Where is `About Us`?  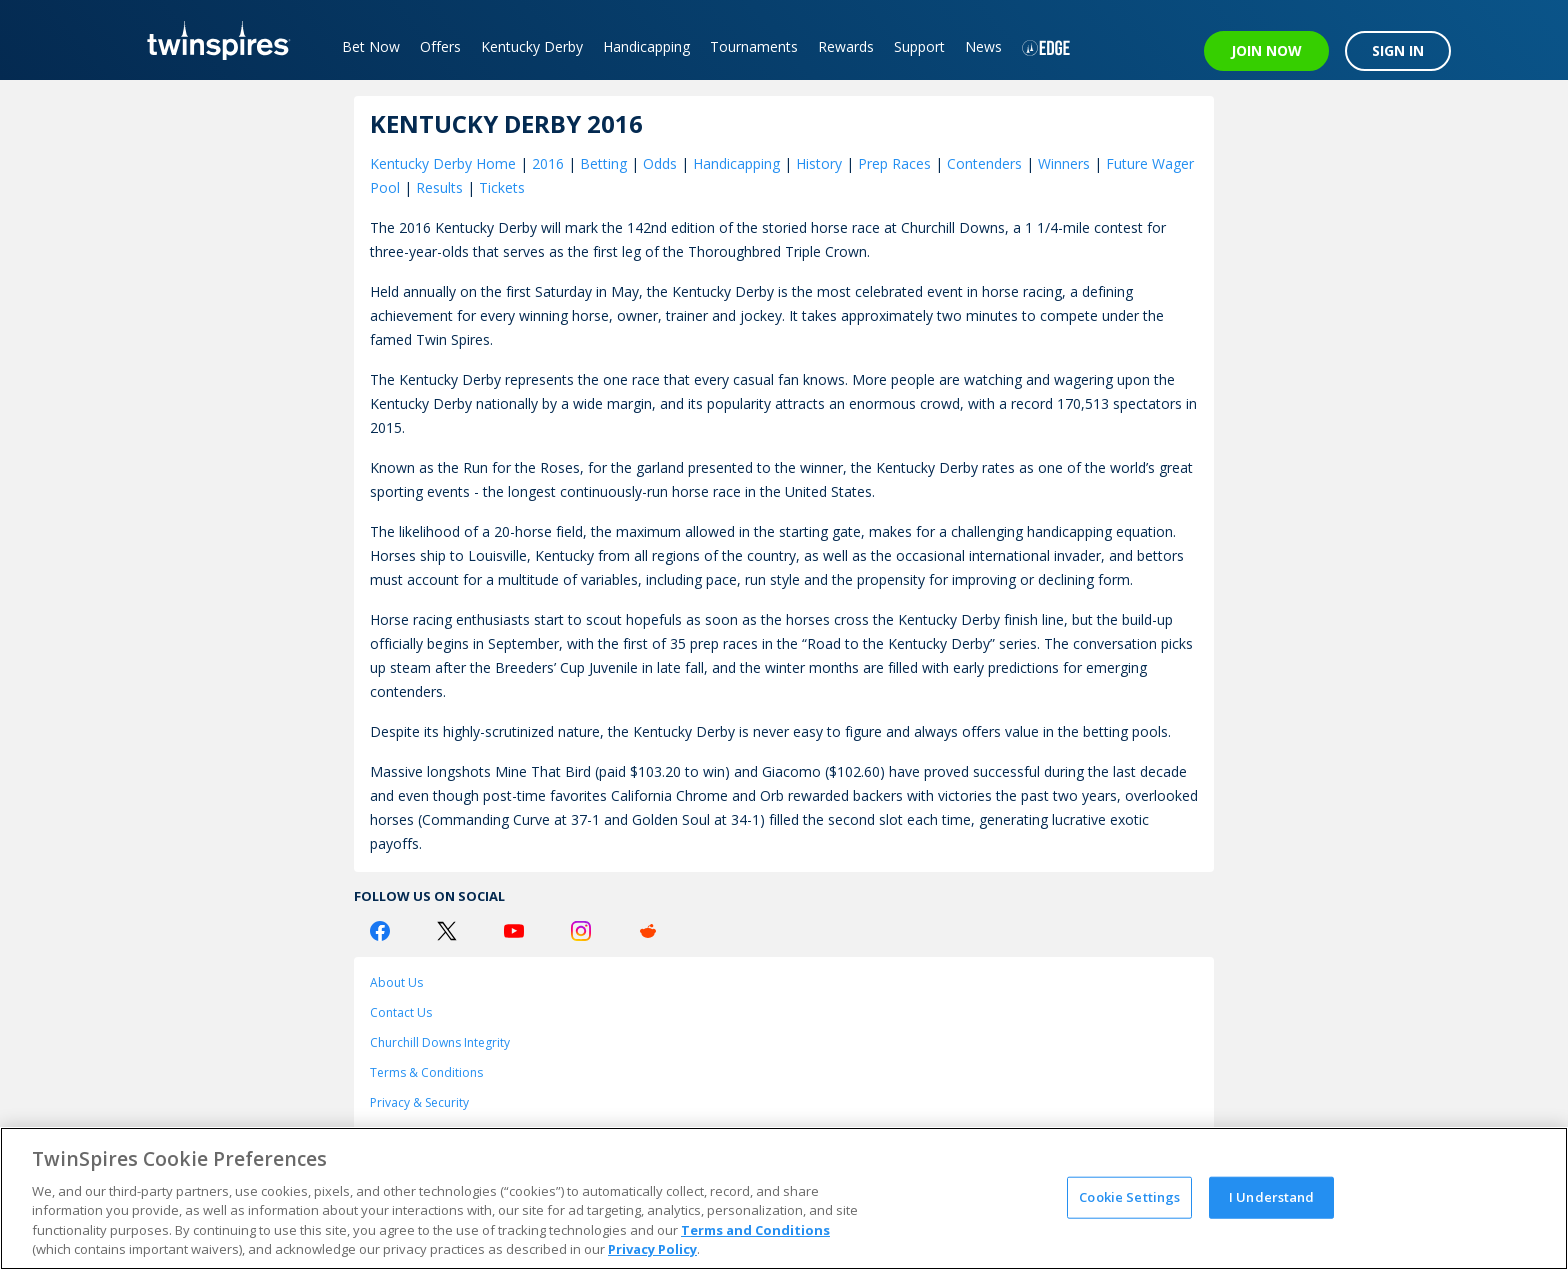 About Us is located at coordinates (396, 982).